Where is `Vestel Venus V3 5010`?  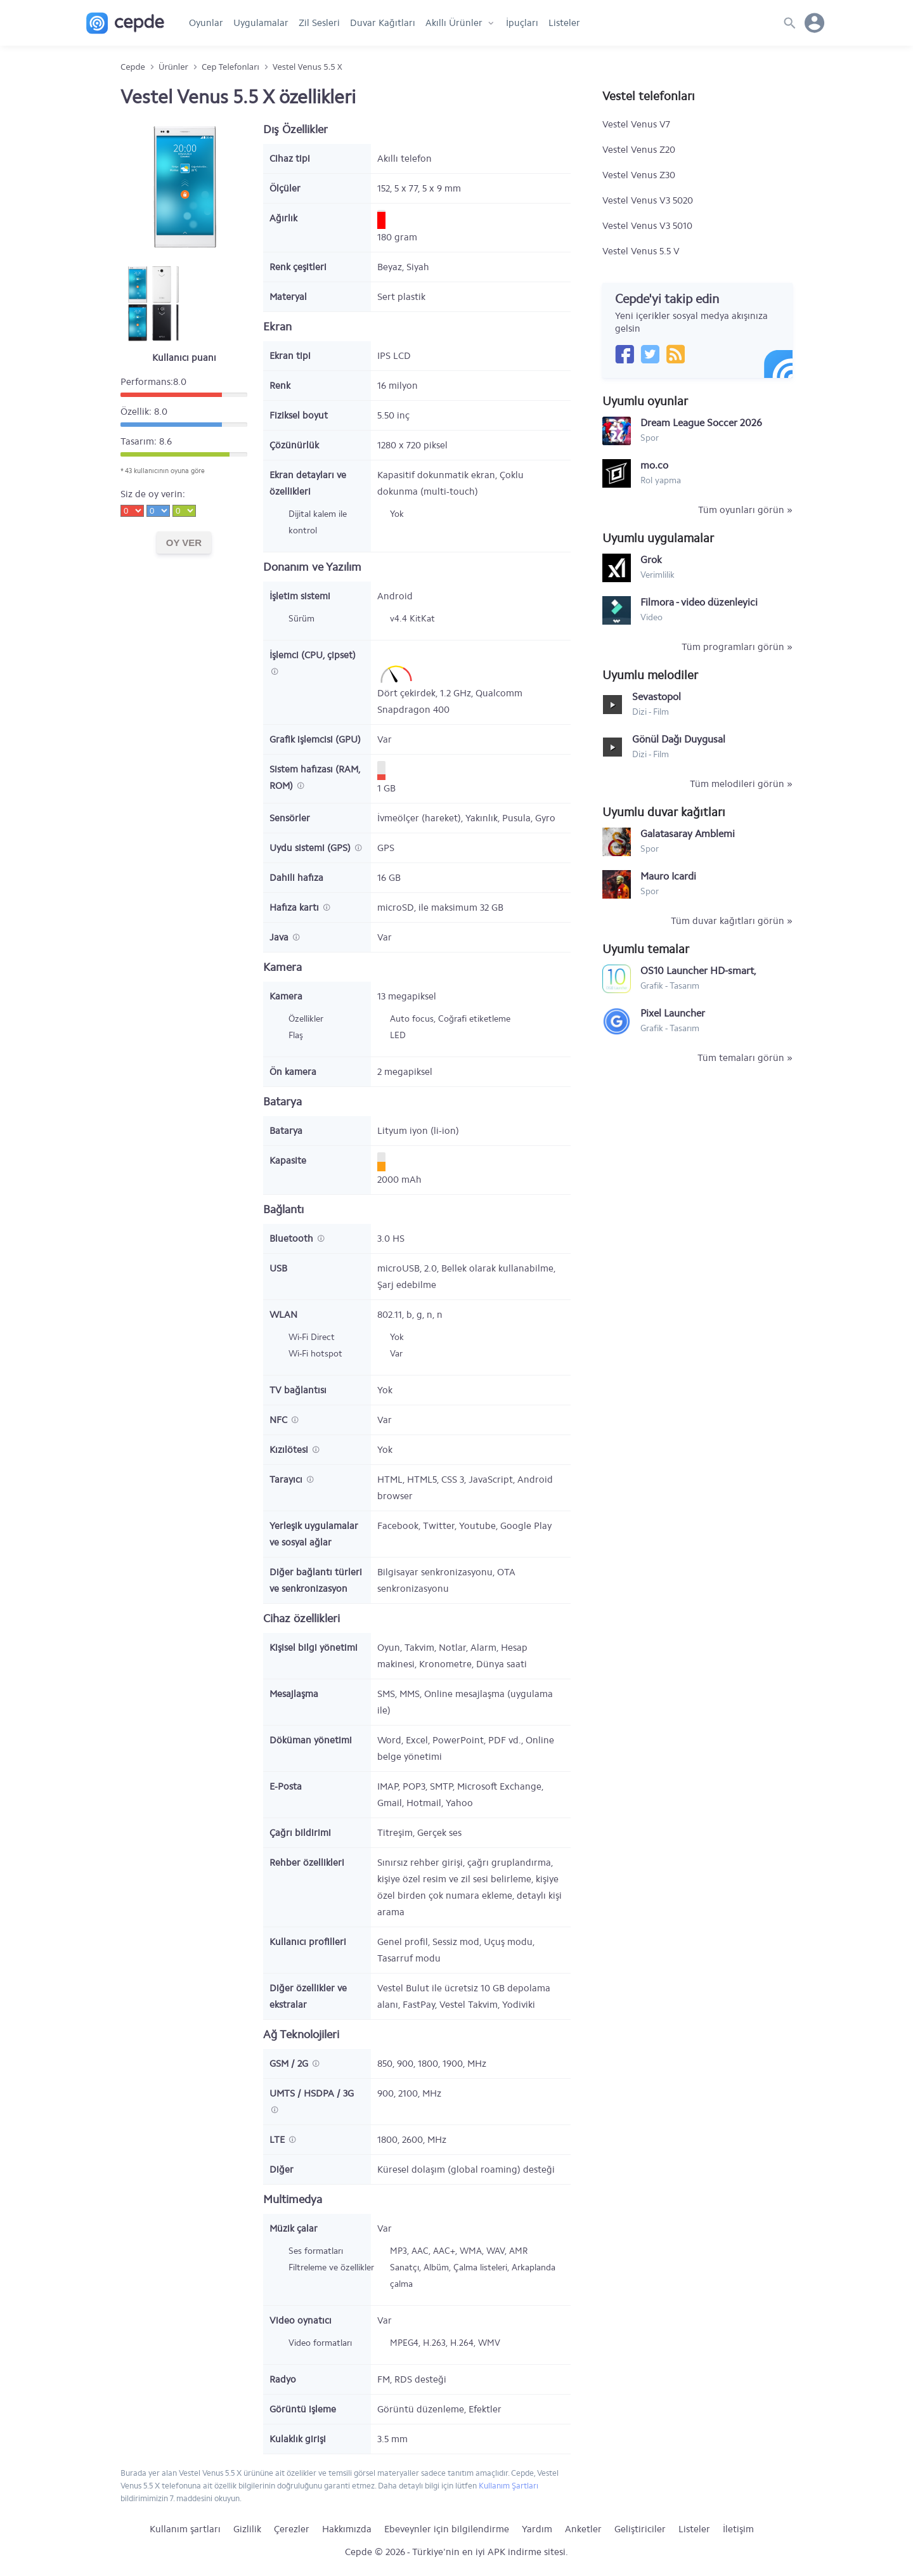 Vestel Venus V3 5010 is located at coordinates (647, 225).